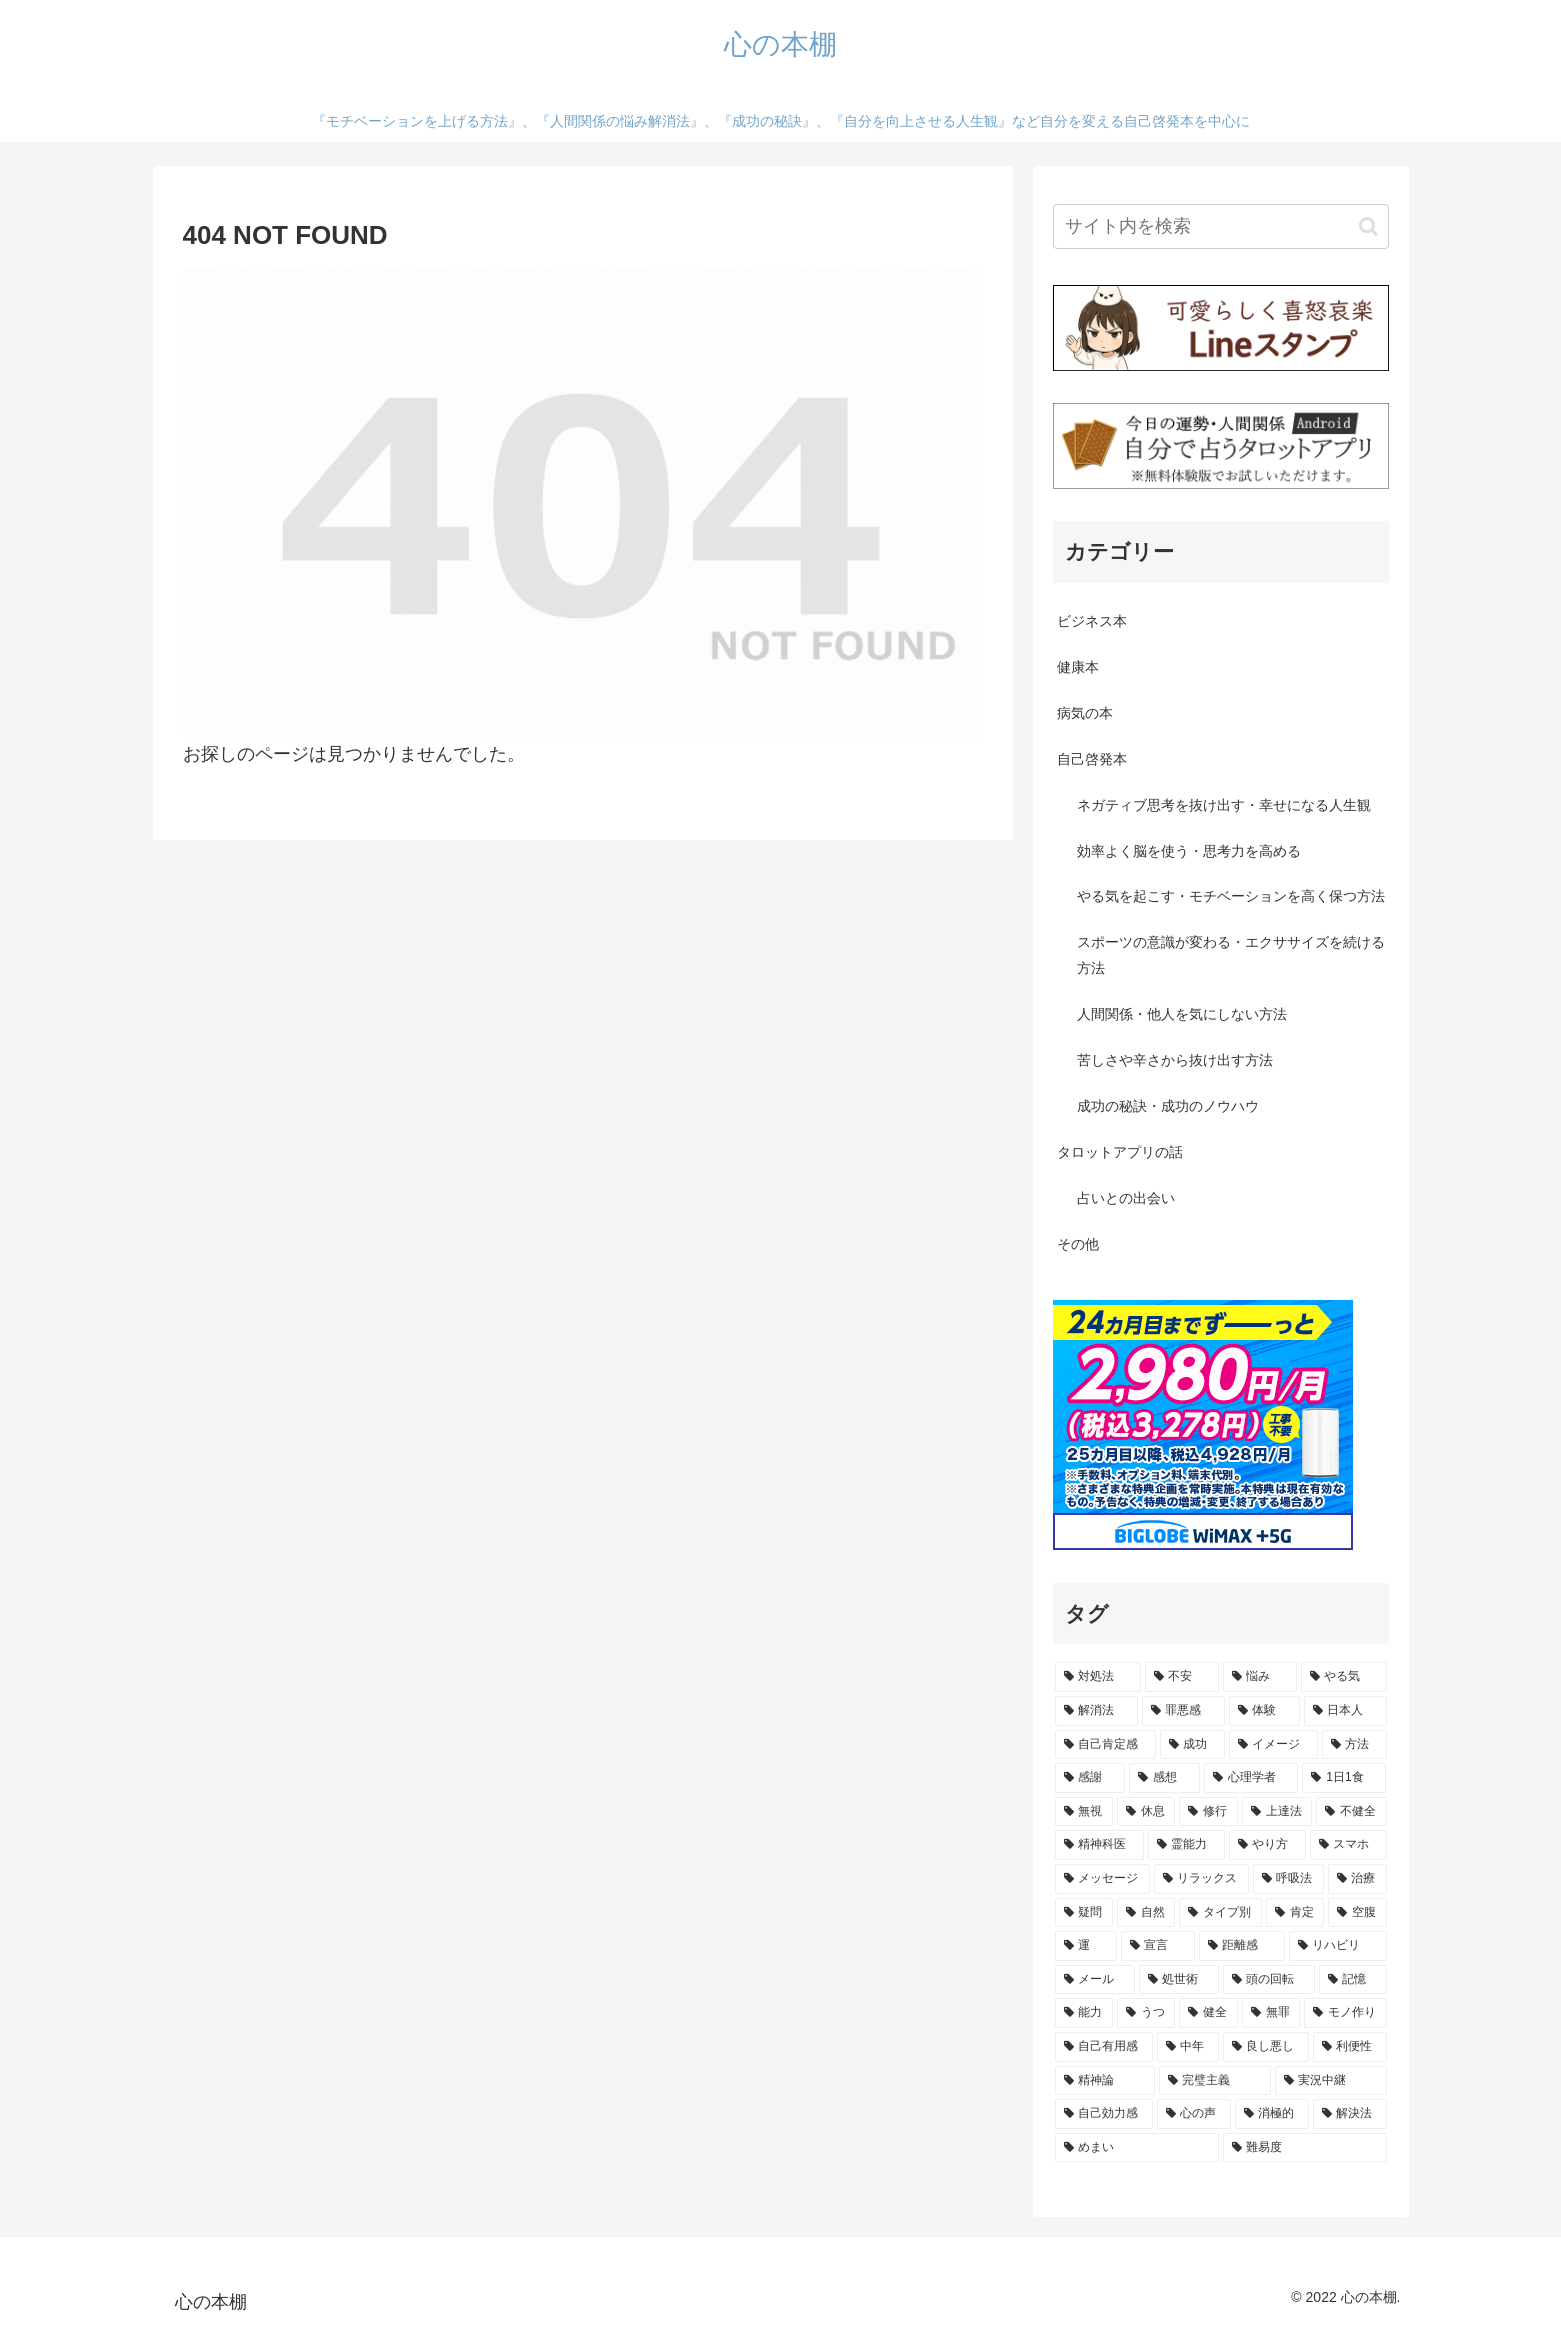  Describe the element at coordinates (1220, 1913) in the screenshot. I see `[タイプ別 (1個の項目)]` at that location.